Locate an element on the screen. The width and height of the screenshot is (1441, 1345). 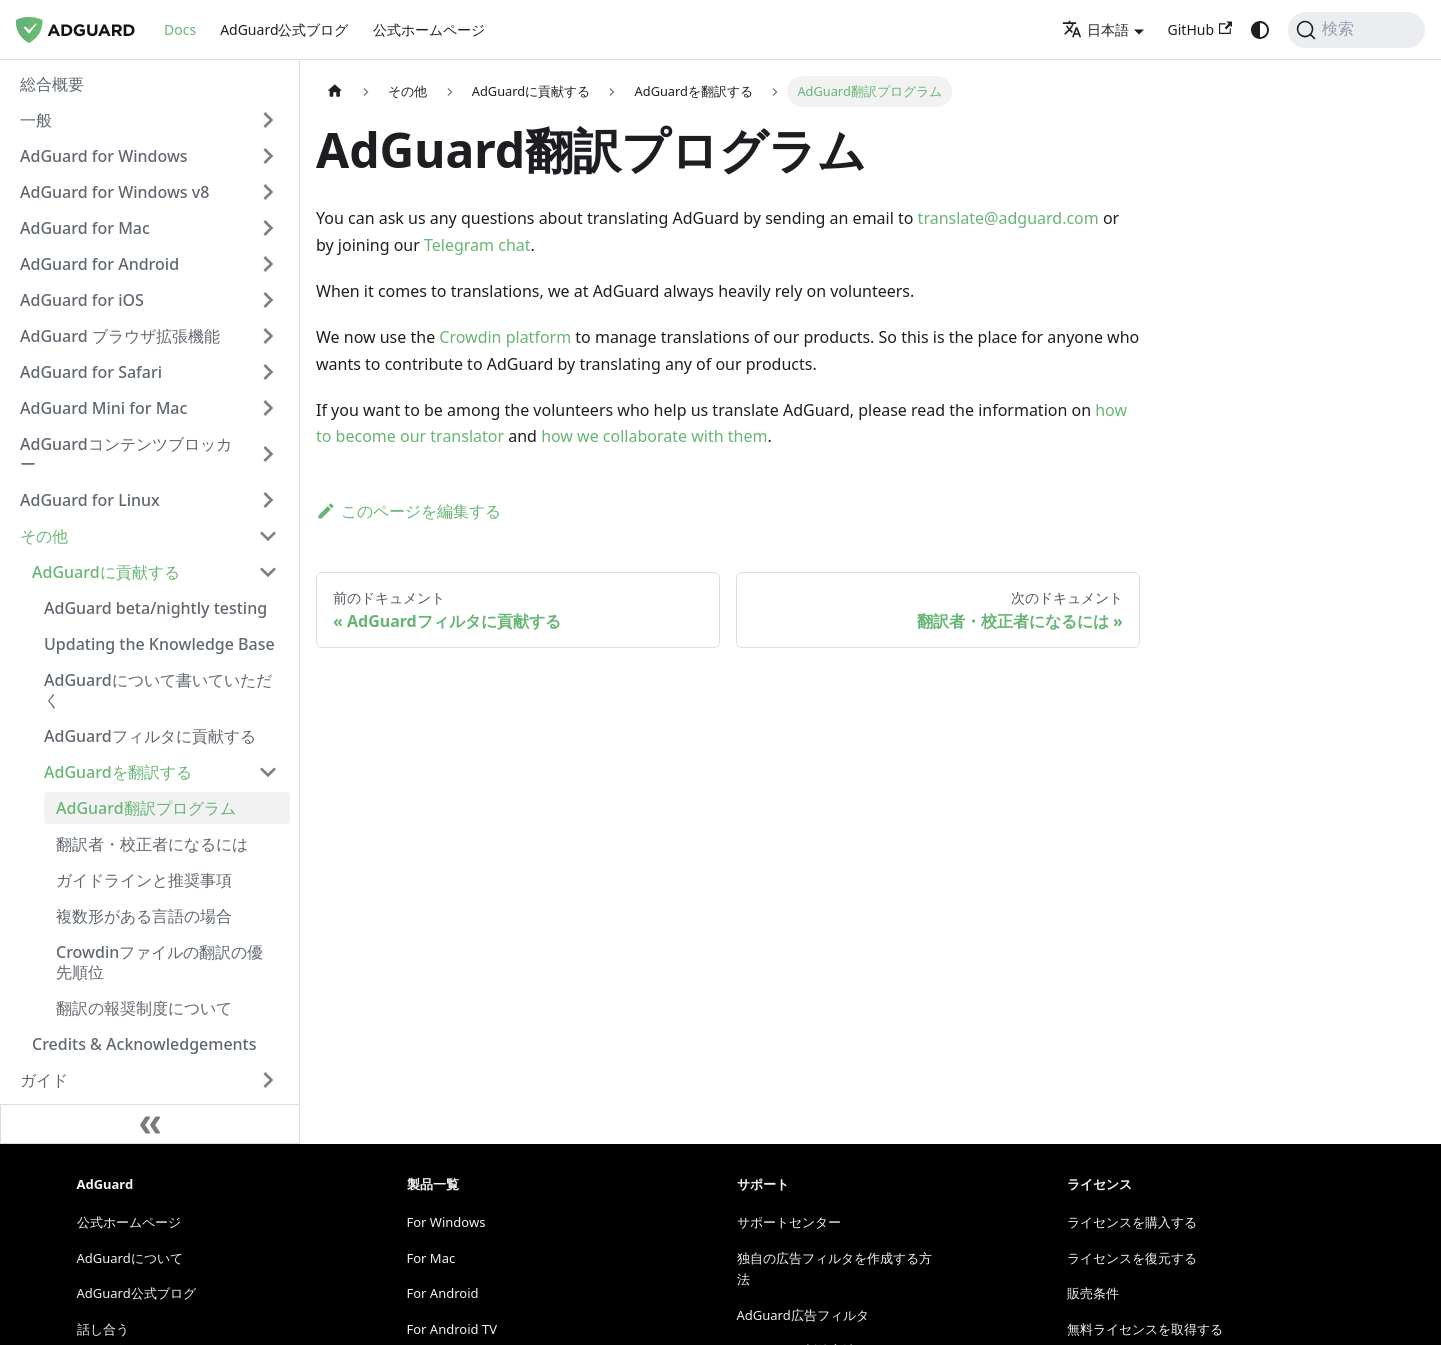
For Windows is located at coordinates (446, 1222).